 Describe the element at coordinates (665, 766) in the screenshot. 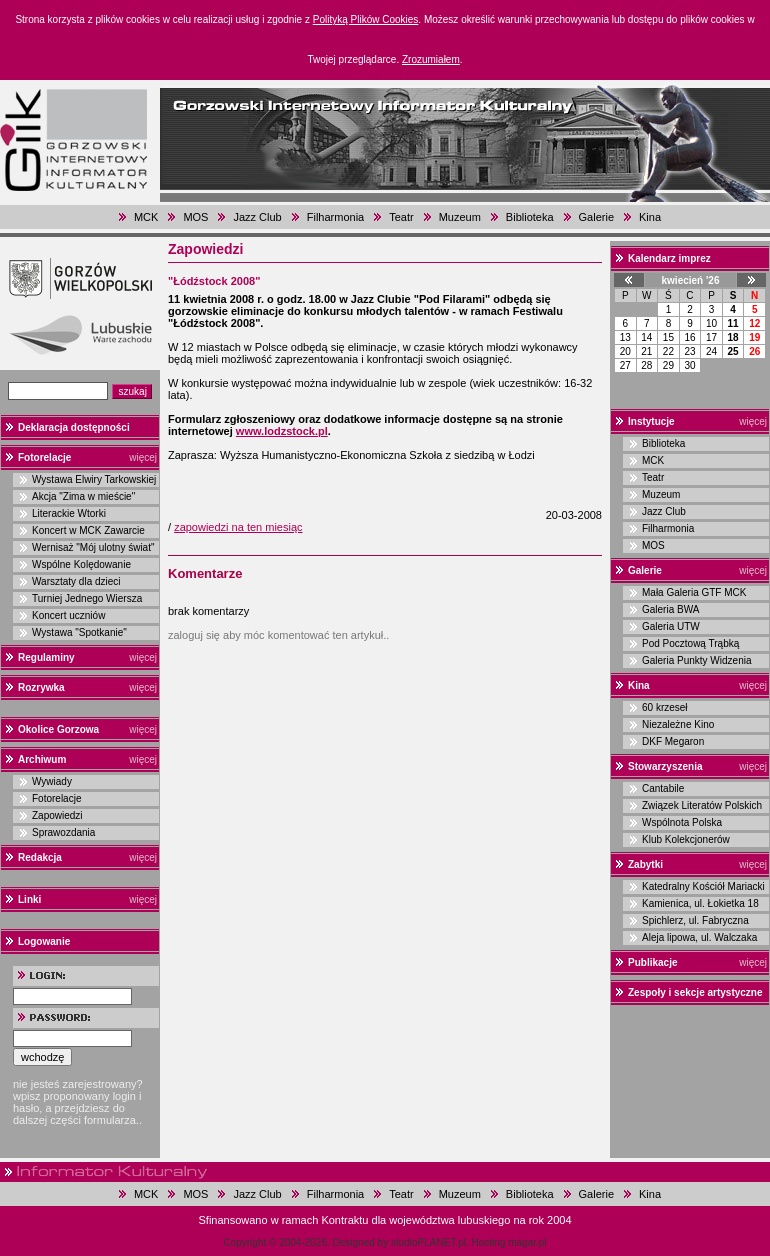

I see `Stowarzyszenia` at that location.